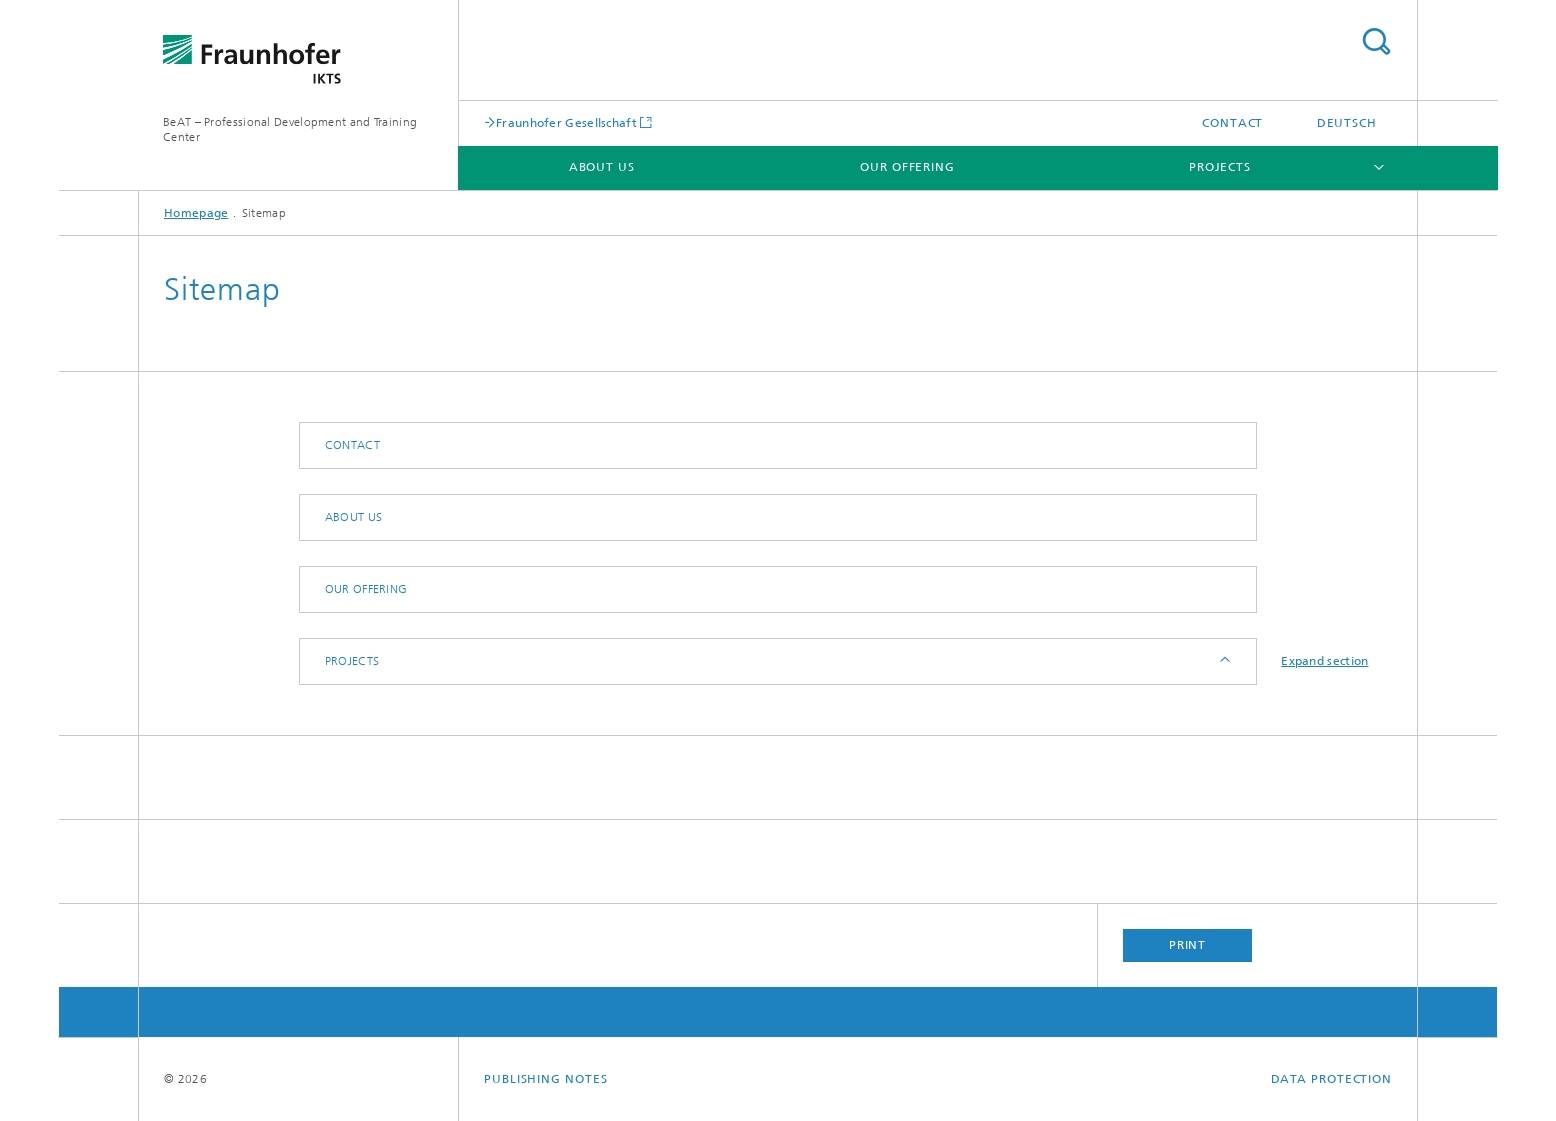 This screenshot has height=1121, width=1556. What do you see at coordinates (545, 1079) in the screenshot?
I see `Publishing Notes` at bounding box center [545, 1079].